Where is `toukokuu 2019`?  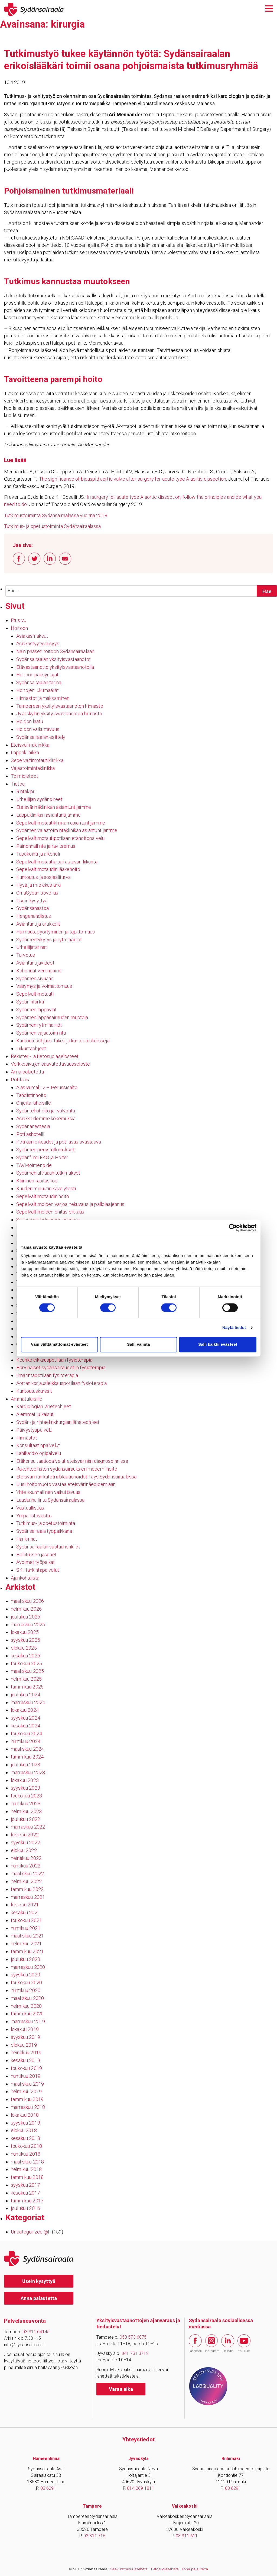
toukokuu 2019 is located at coordinates (26, 2068).